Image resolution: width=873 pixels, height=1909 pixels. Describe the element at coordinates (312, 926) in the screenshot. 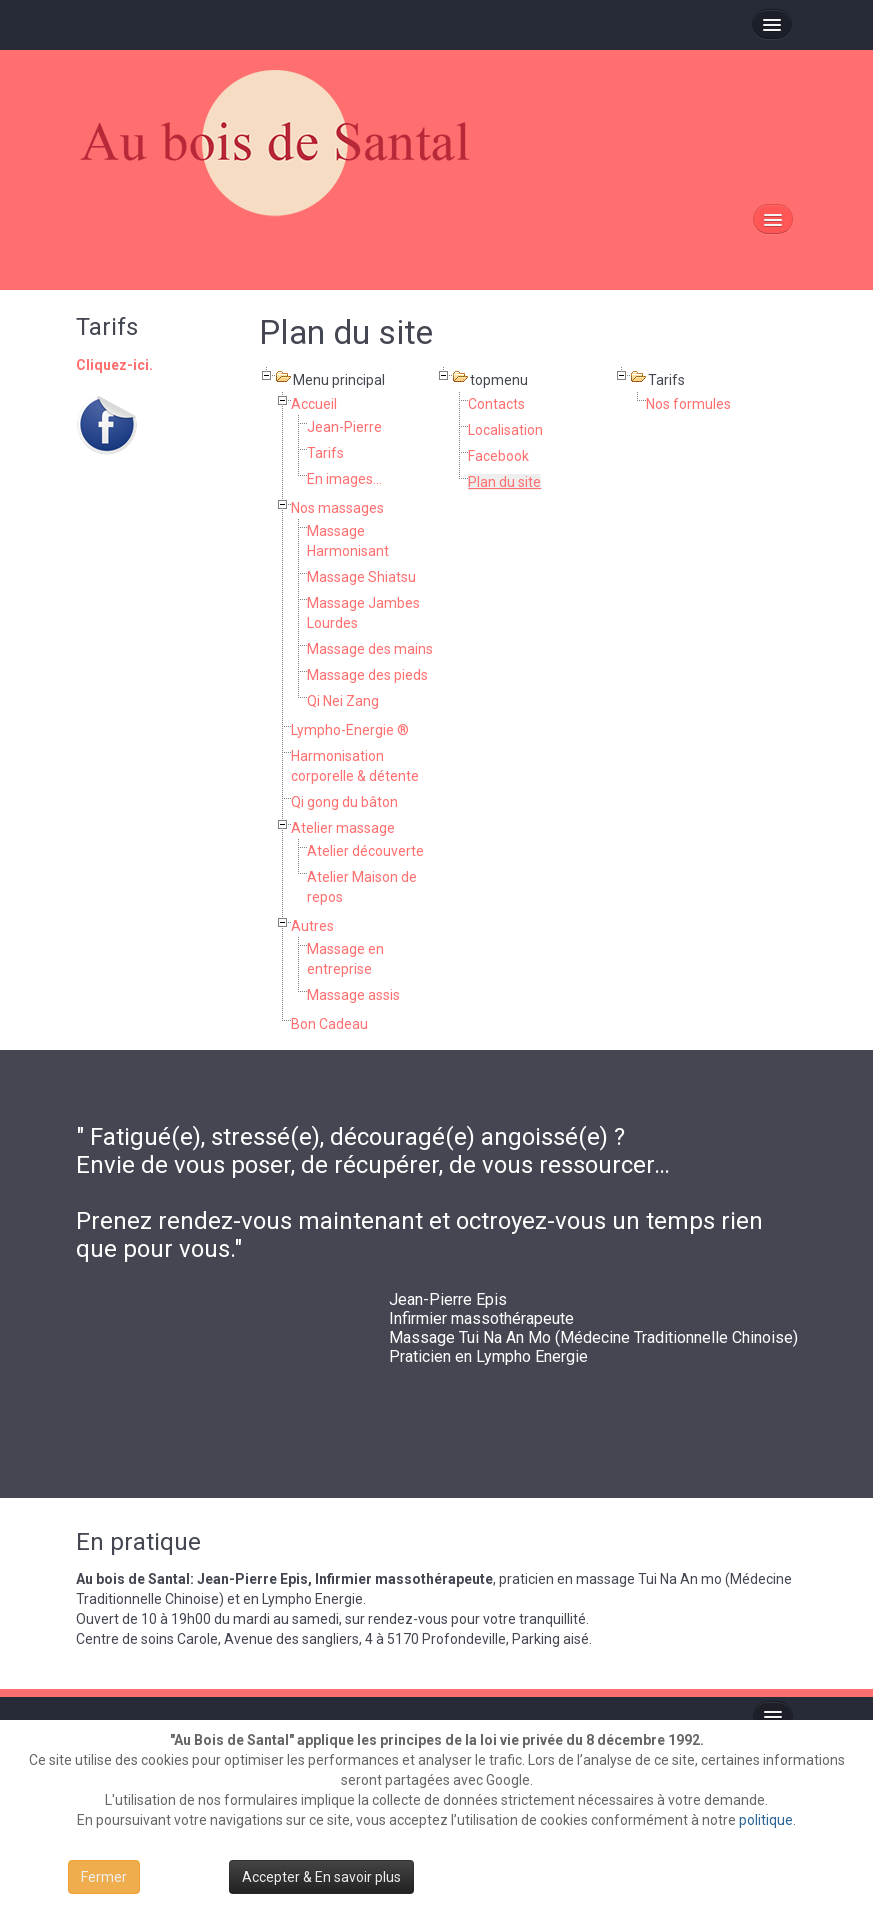

I see `Autres` at that location.